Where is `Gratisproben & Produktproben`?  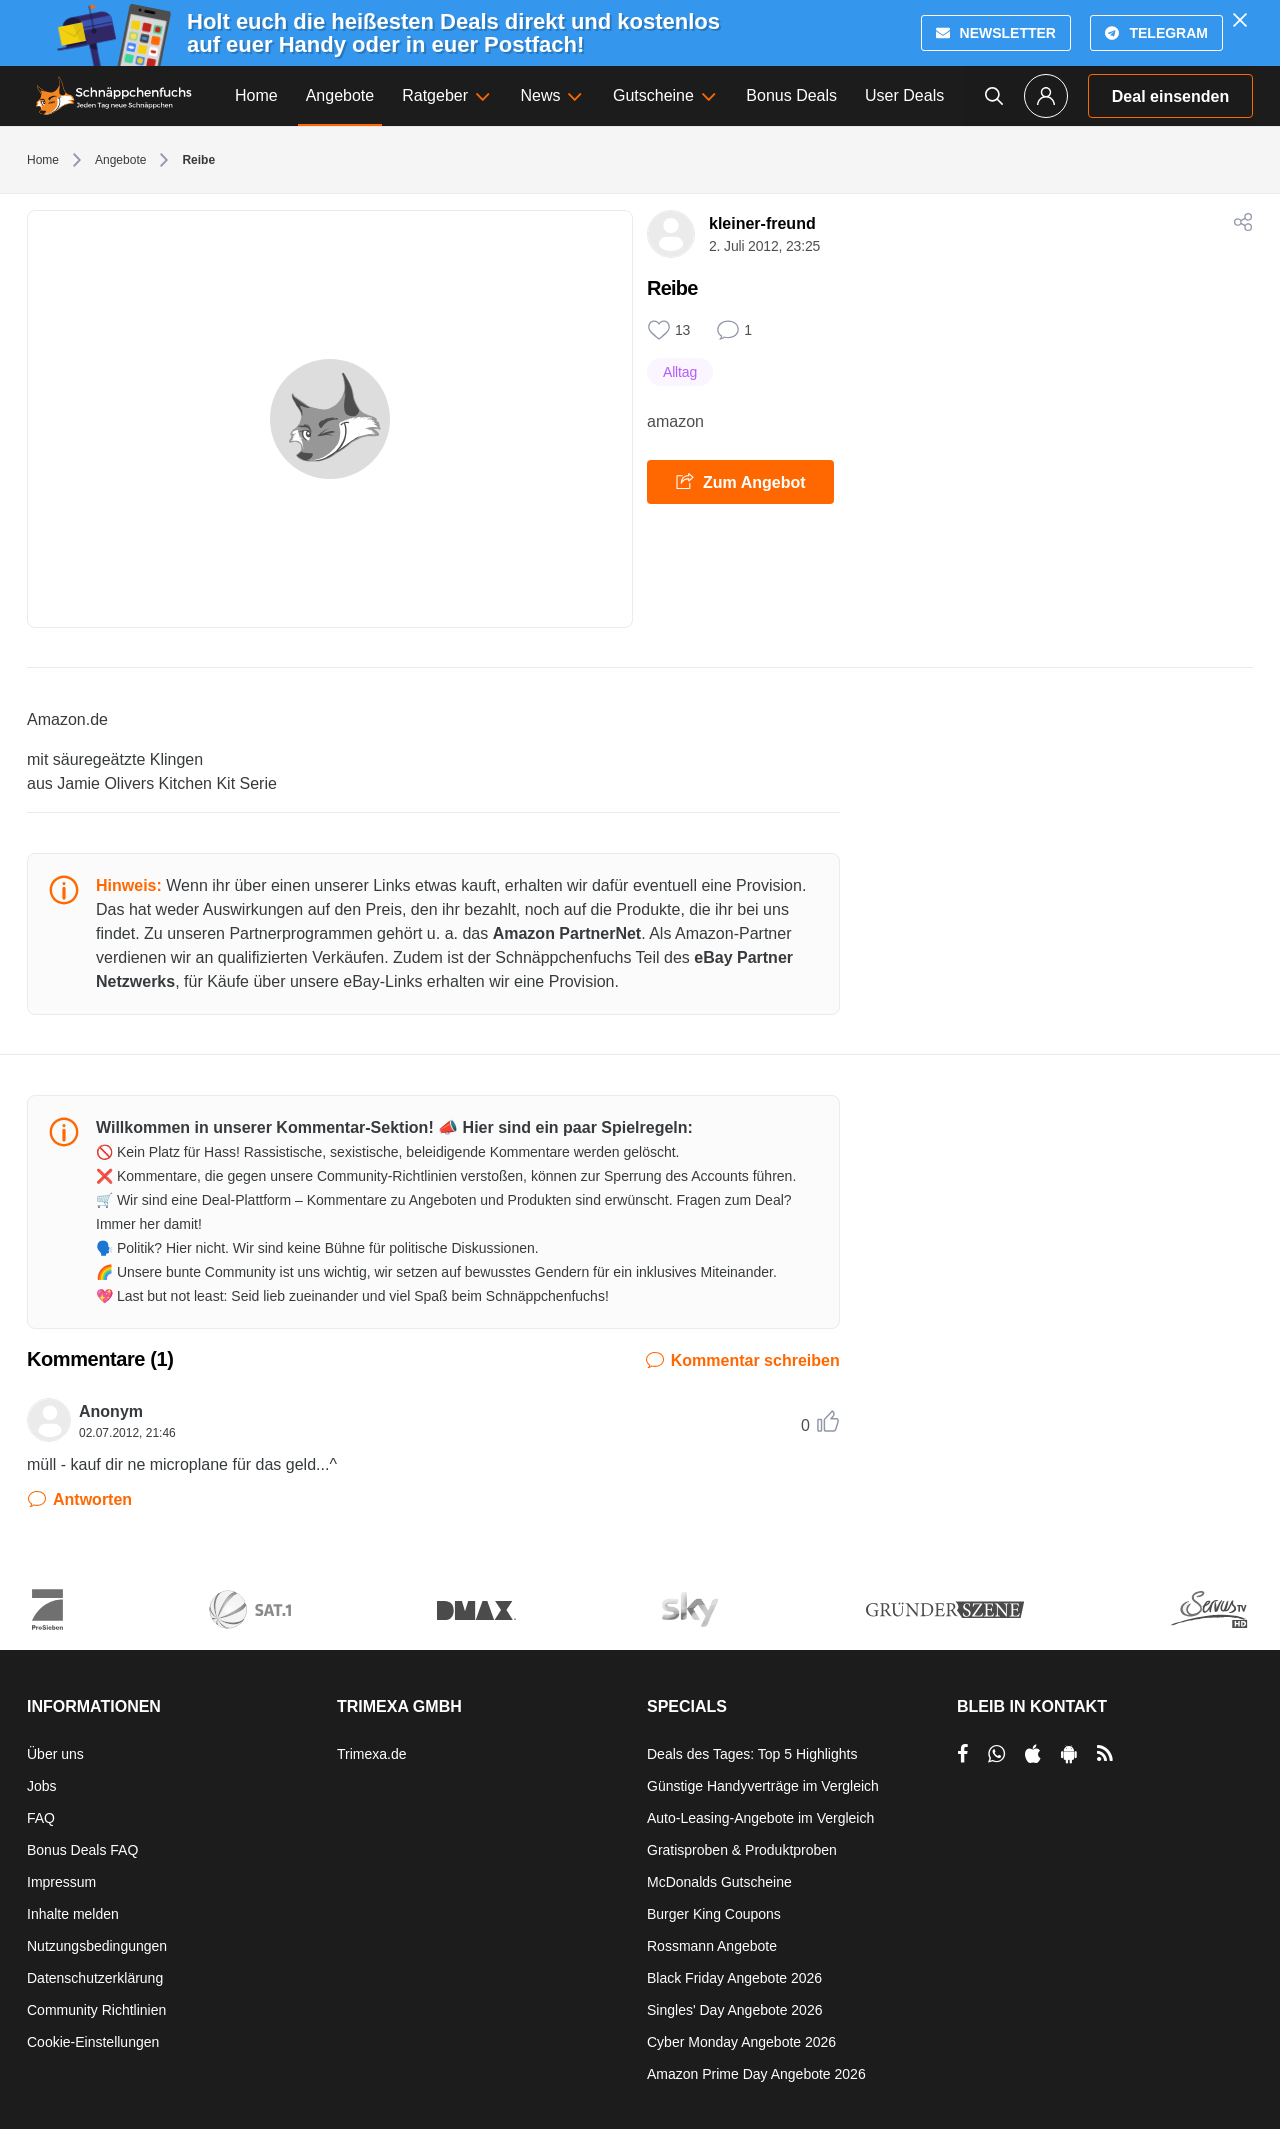
Gratisproben & Produktproben is located at coordinates (742, 1850).